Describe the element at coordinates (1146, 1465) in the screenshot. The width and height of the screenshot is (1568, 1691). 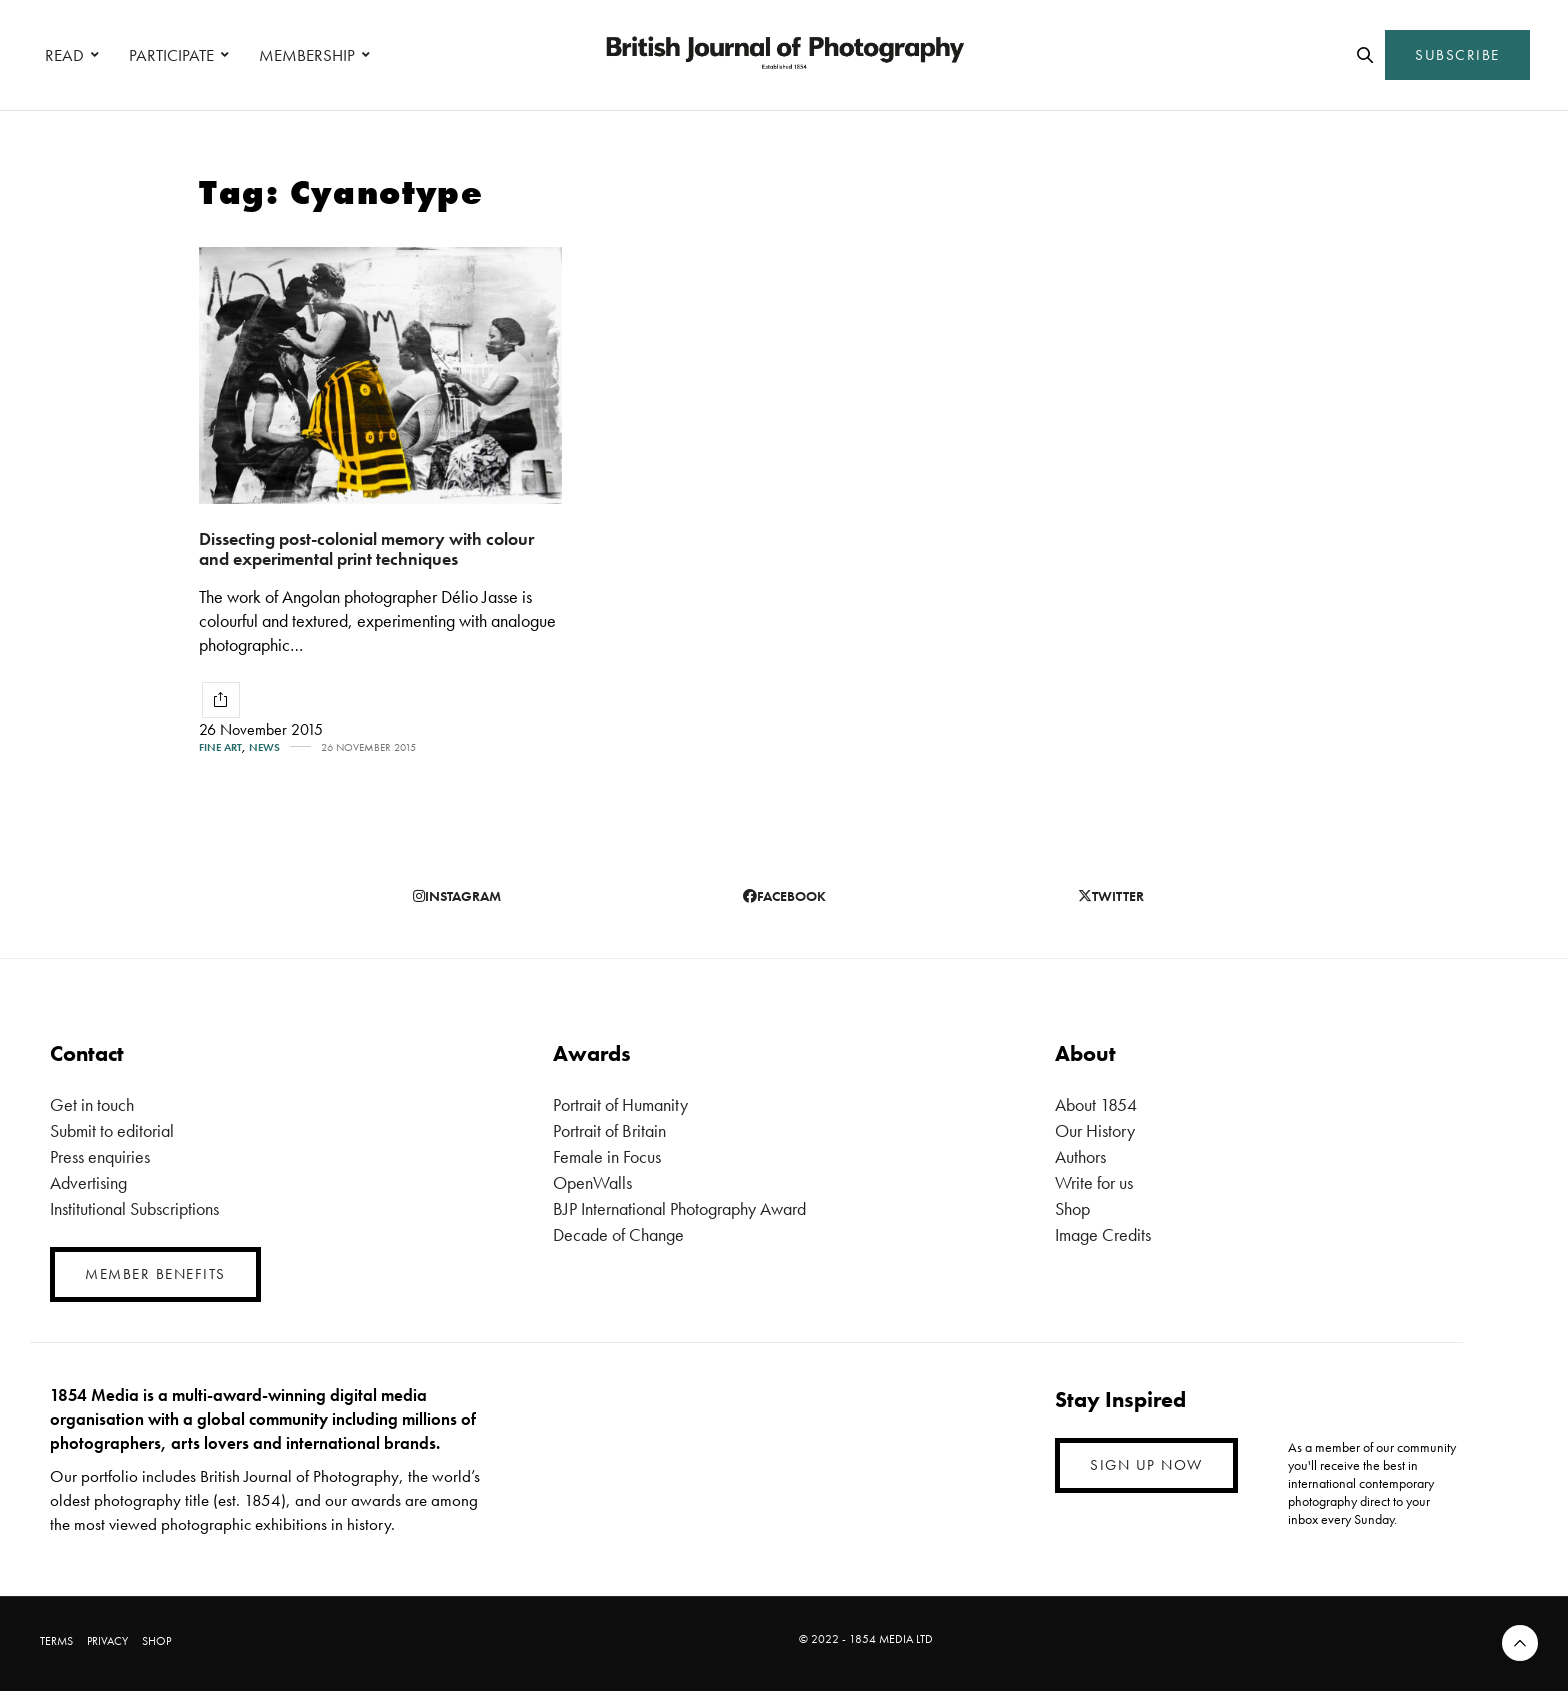
I see `SIGN UP NOW` at that location.